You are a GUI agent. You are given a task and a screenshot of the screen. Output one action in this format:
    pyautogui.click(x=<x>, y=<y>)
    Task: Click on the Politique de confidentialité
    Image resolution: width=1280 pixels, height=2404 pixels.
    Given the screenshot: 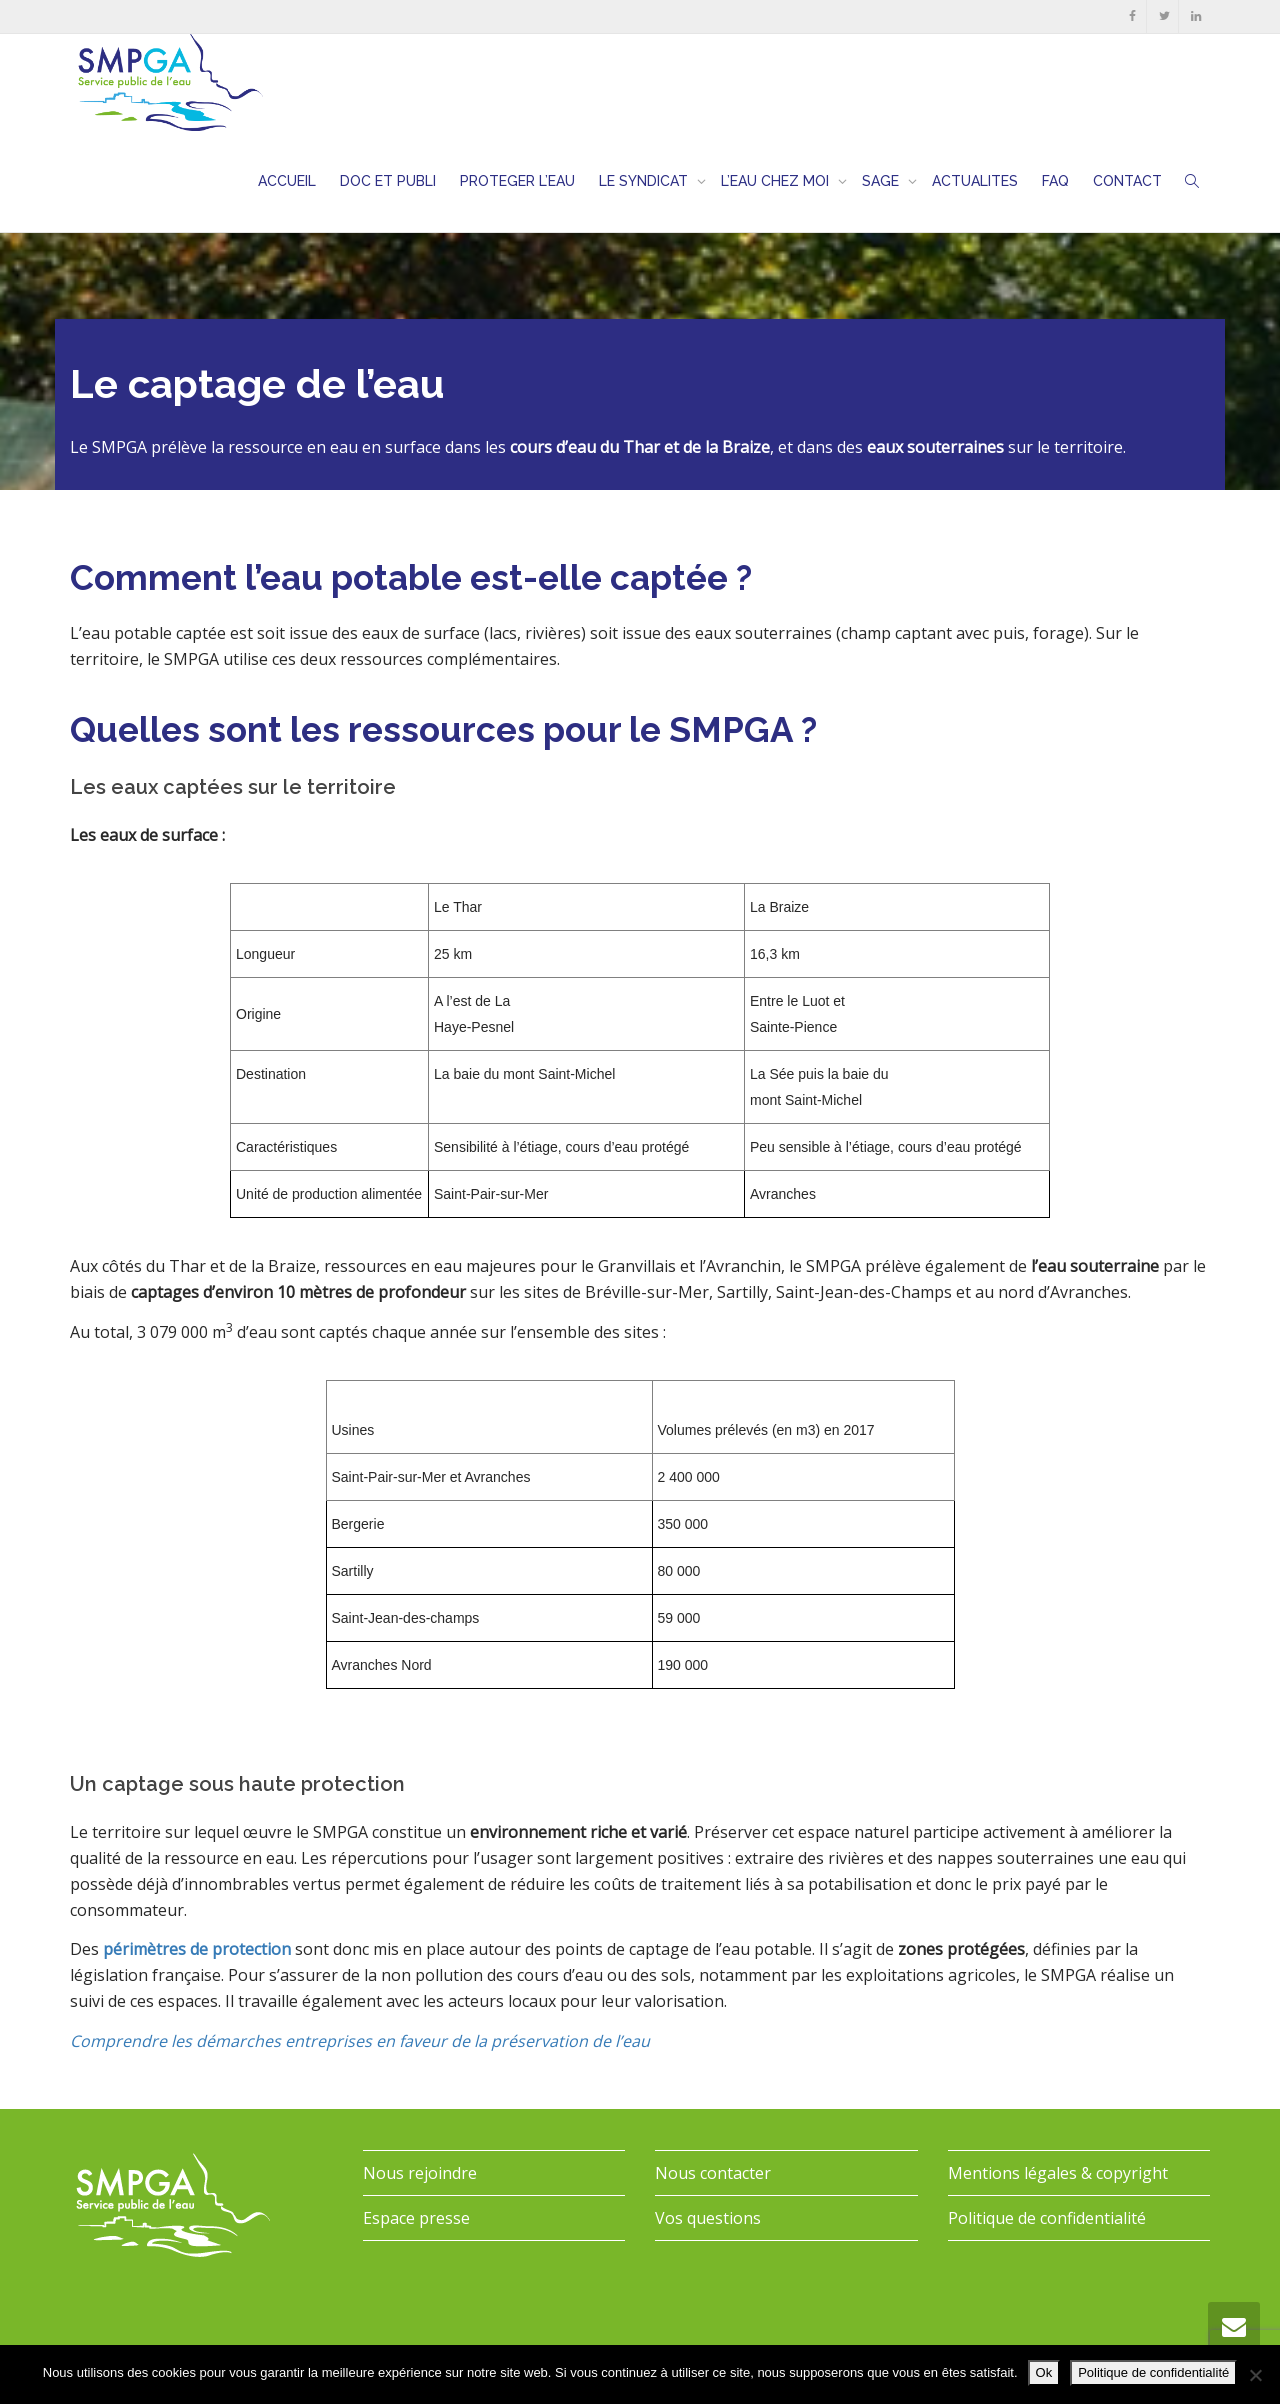 What is the action you would take?
    pyautogui.click(x=1047, y=2218)
    